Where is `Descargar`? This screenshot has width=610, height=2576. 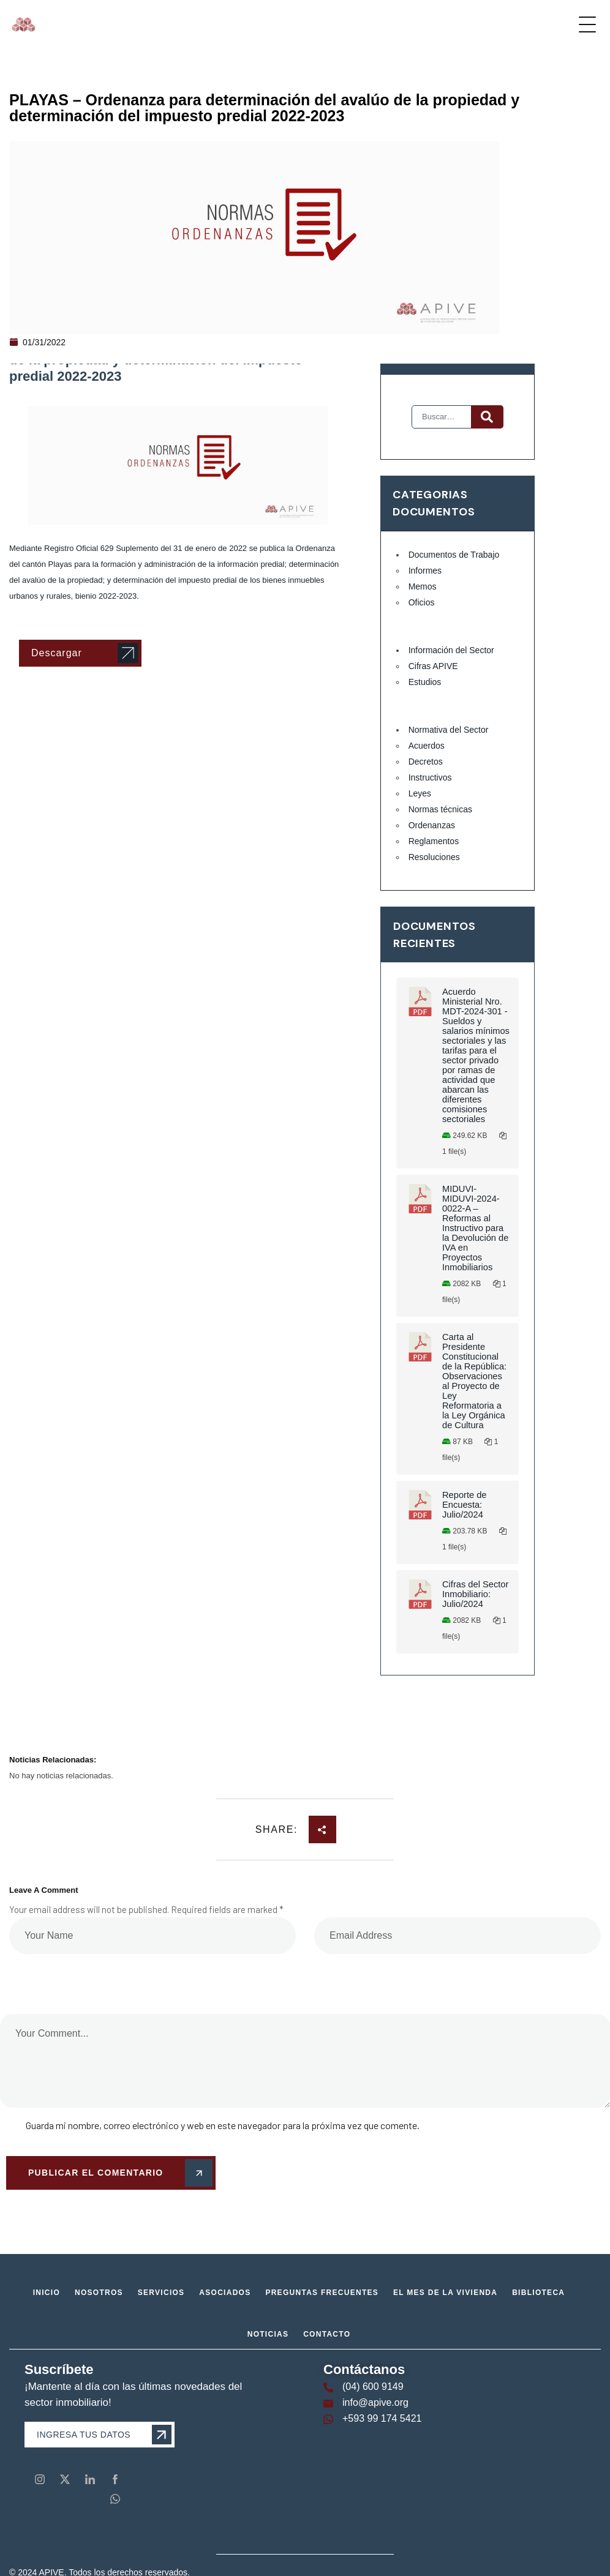 Descargar is located at coordinates (56, 653).